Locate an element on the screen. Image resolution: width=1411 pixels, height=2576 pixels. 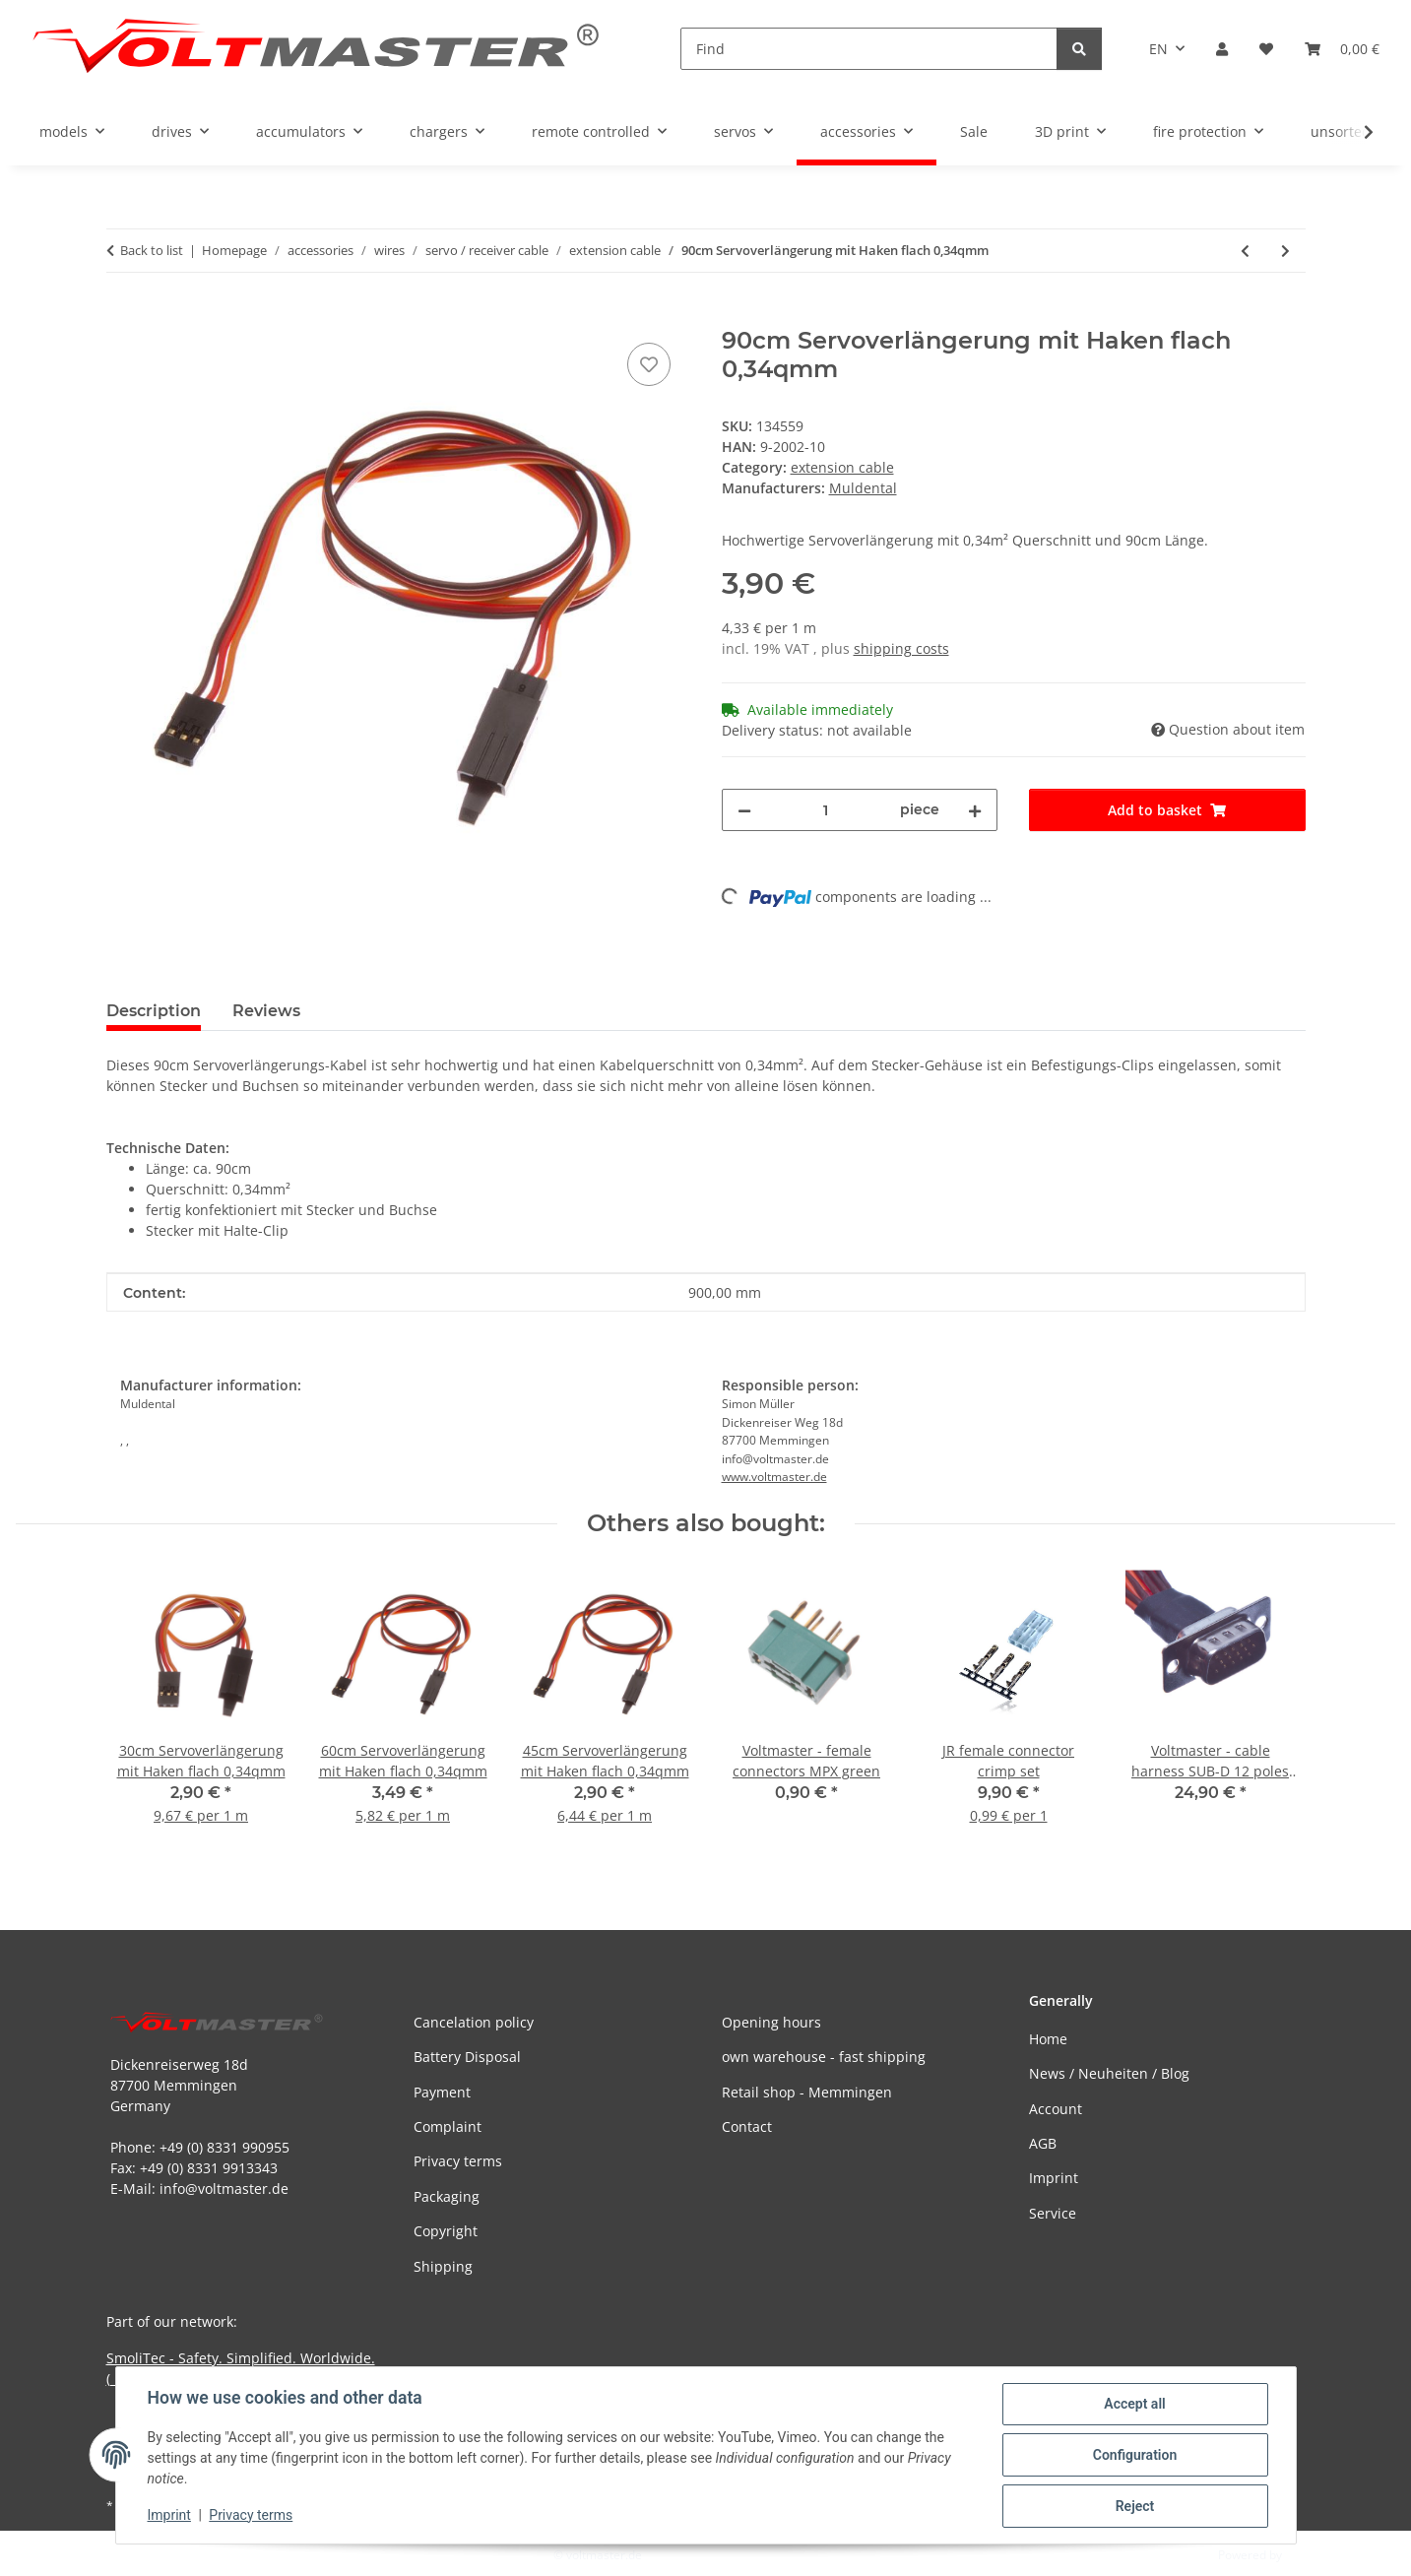
Cancelation policy is located at coordinates (474, 2022).